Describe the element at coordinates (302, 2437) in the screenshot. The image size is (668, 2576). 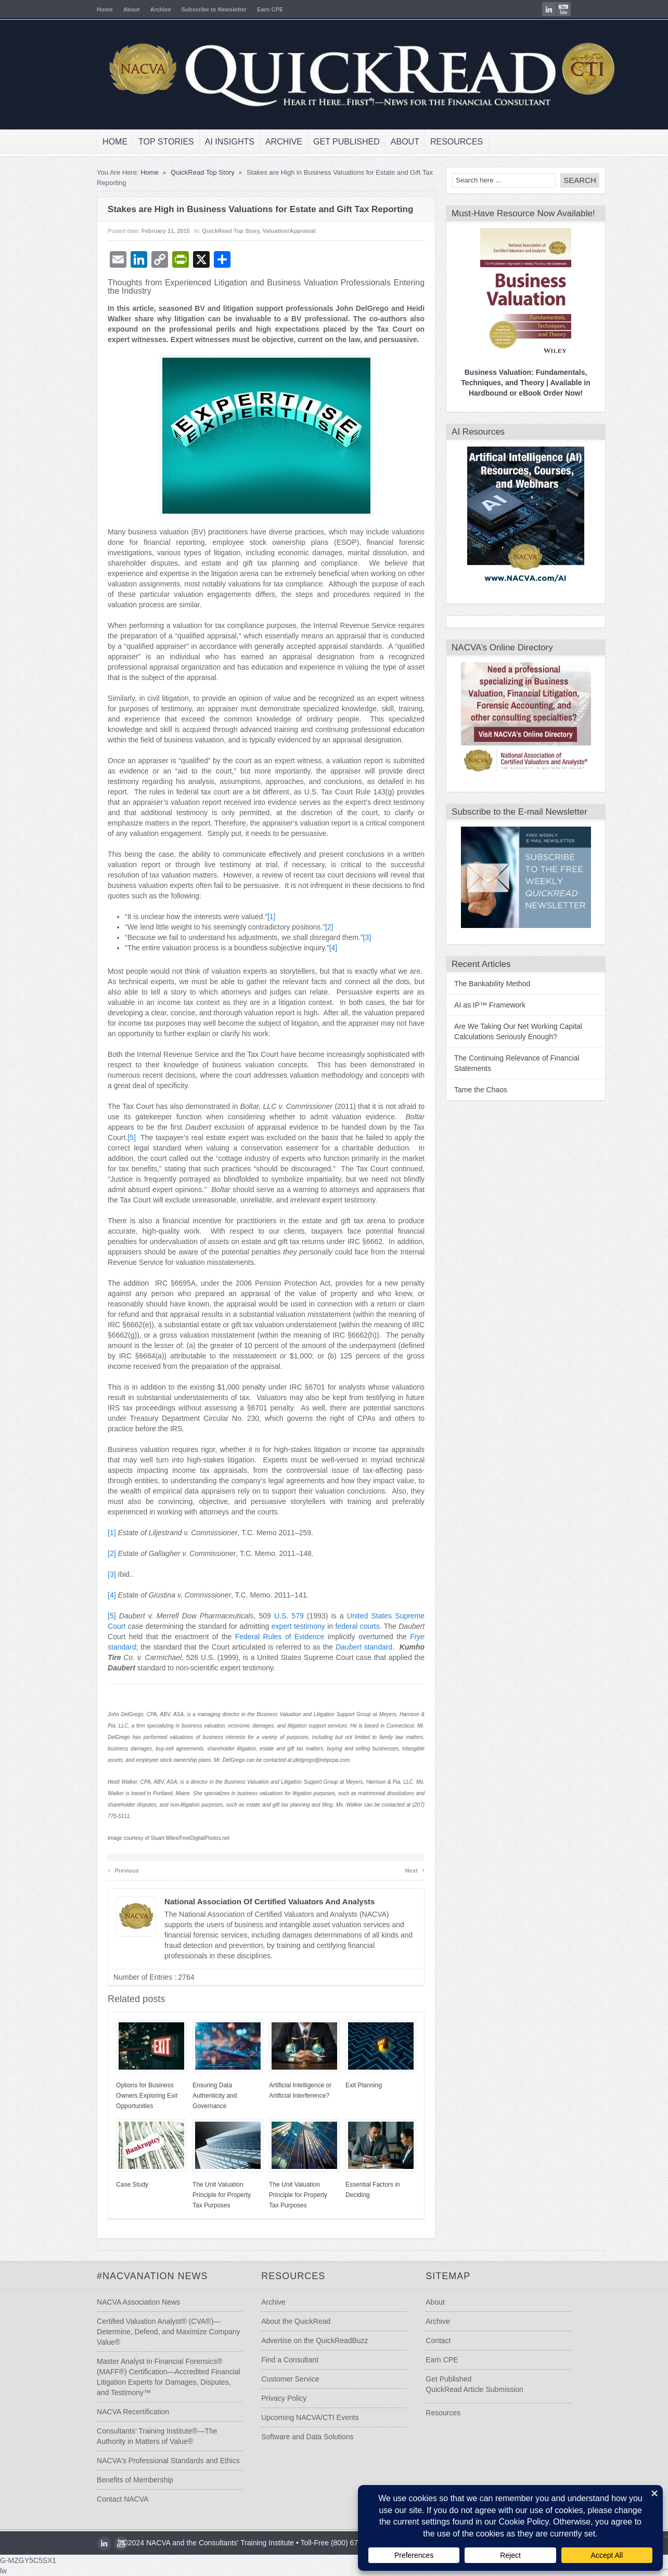
I see `Software and Data Solutions` at that location.